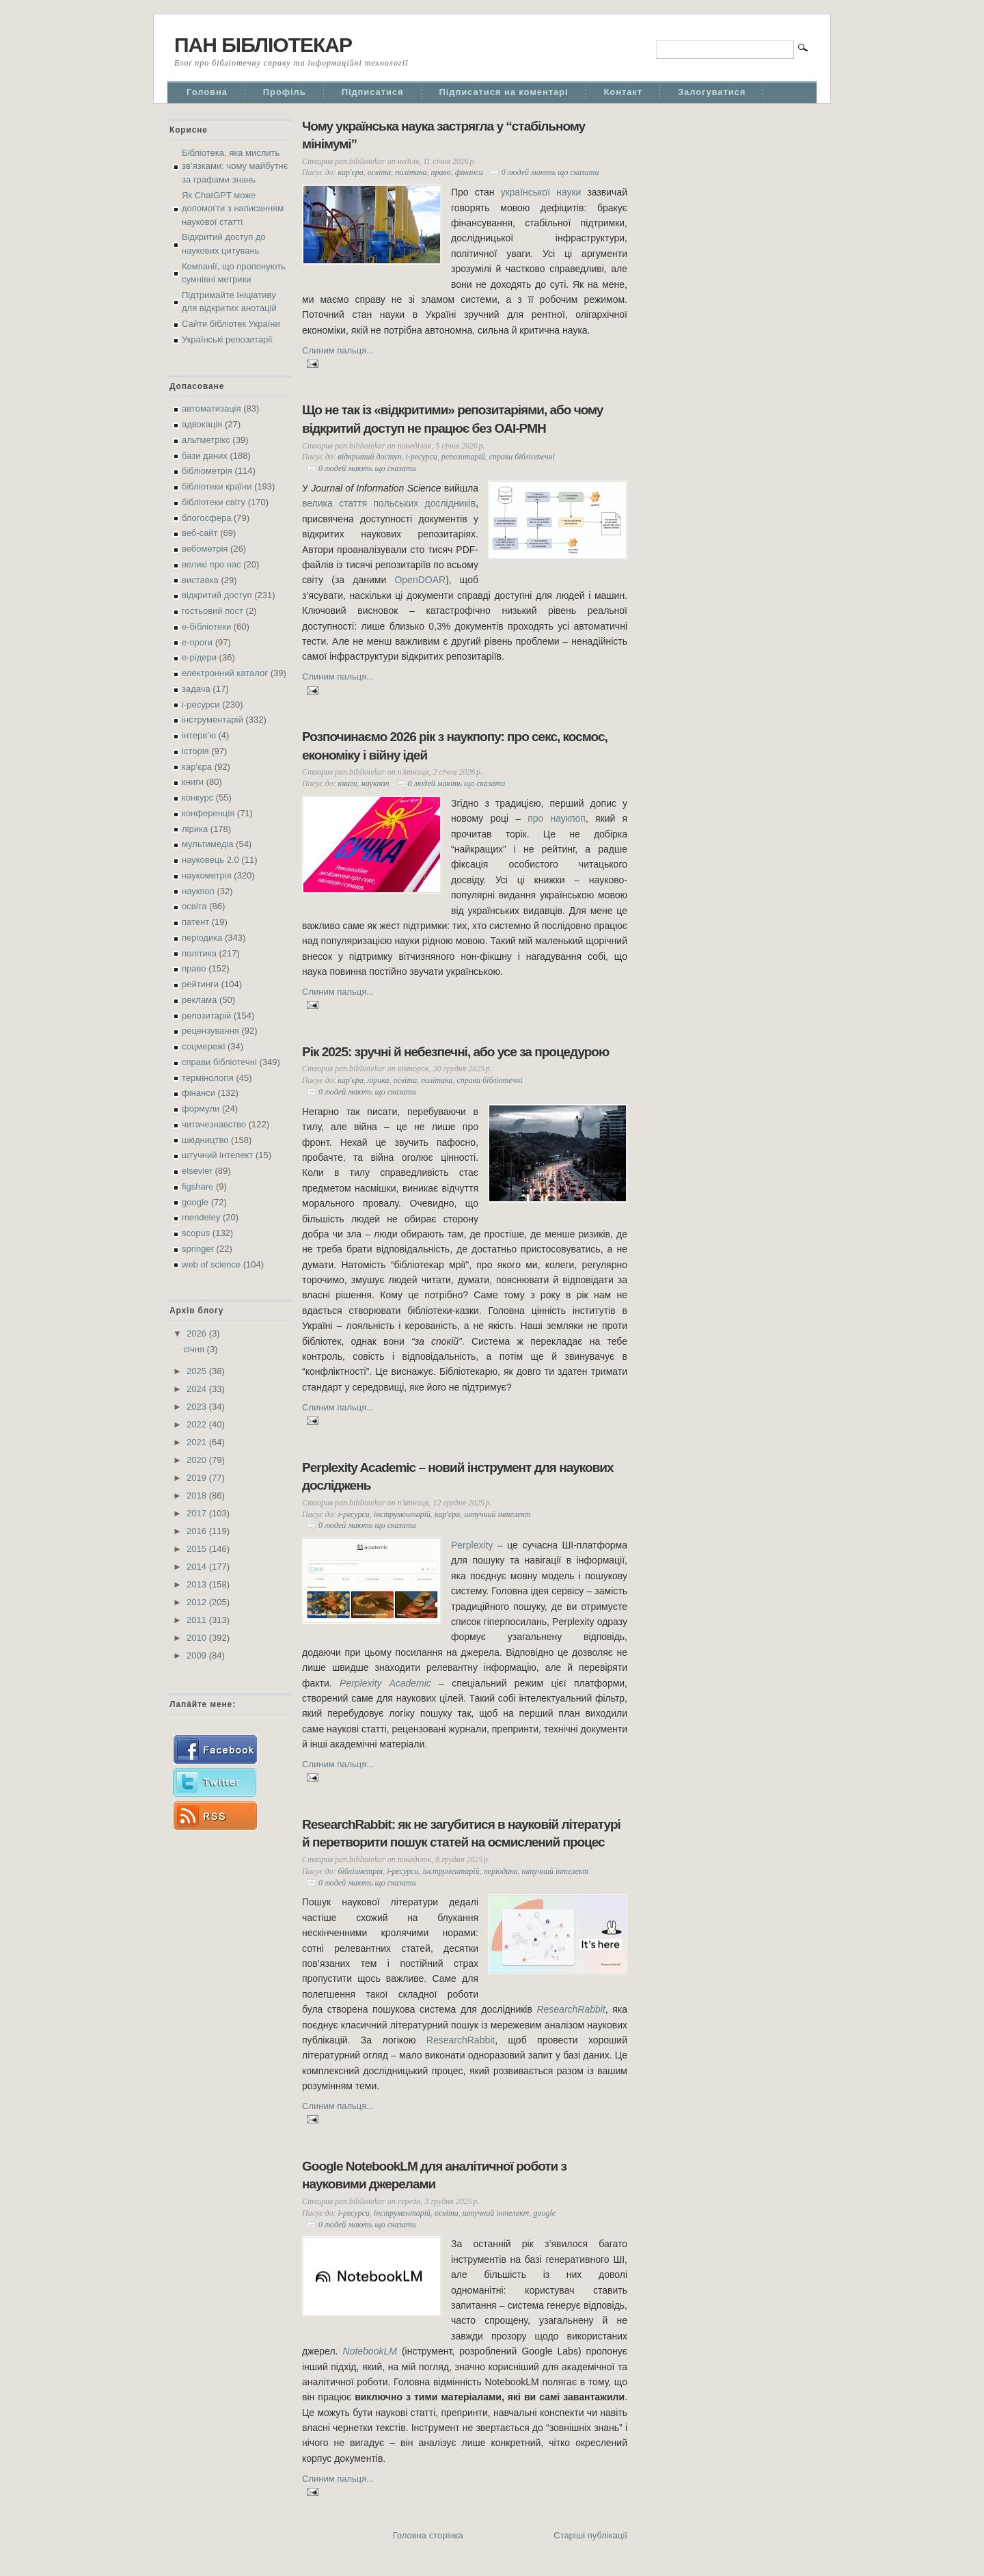 The image size is (984, 2576). What do you see at coordinates (540, 192) in the screenshot?
I see `української науки` at bounding box center [540, 192].